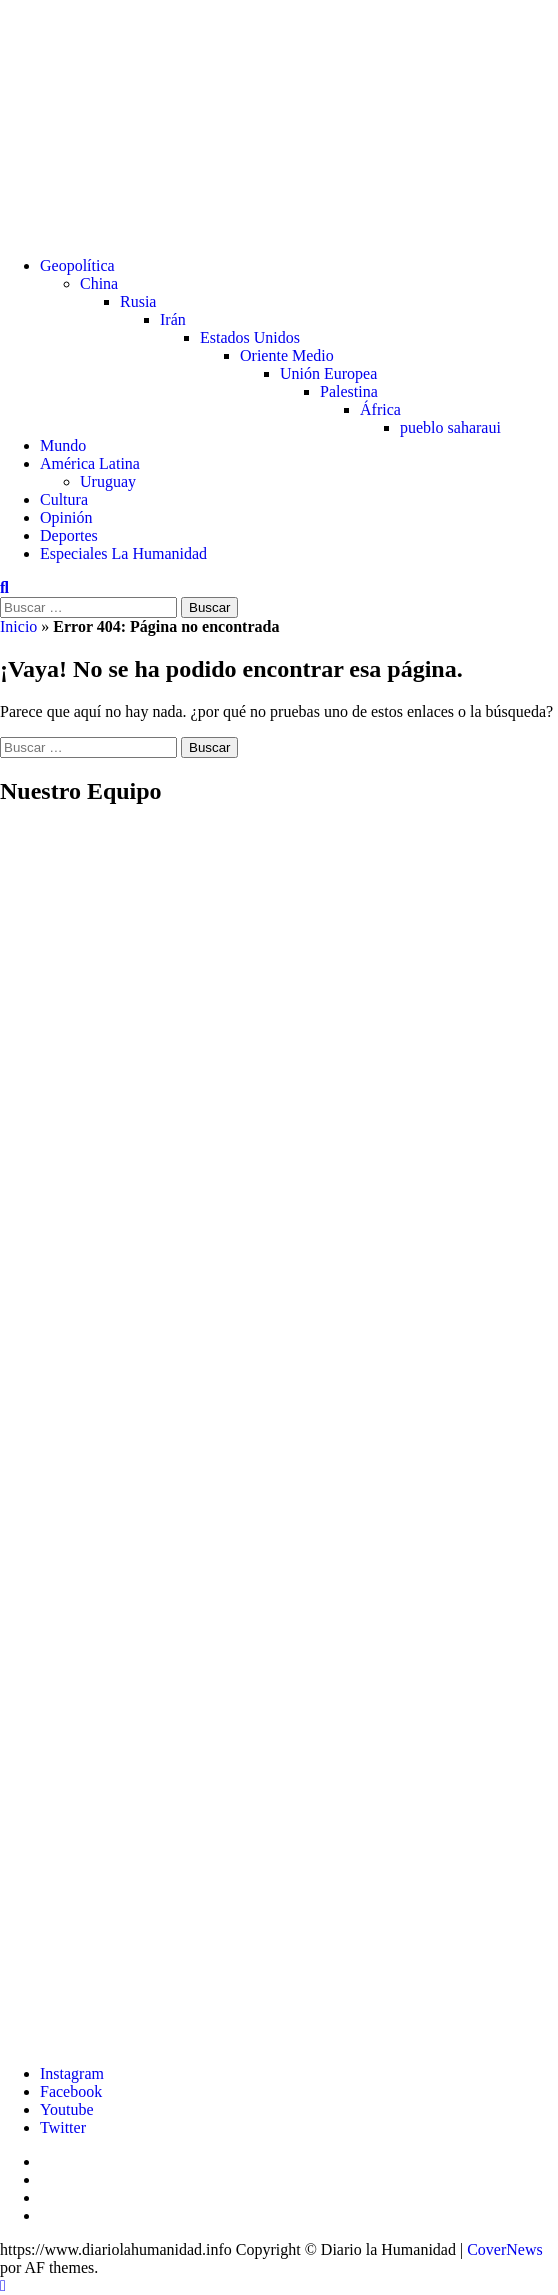  I want to click on Oriente Medio, so click(287, 355).